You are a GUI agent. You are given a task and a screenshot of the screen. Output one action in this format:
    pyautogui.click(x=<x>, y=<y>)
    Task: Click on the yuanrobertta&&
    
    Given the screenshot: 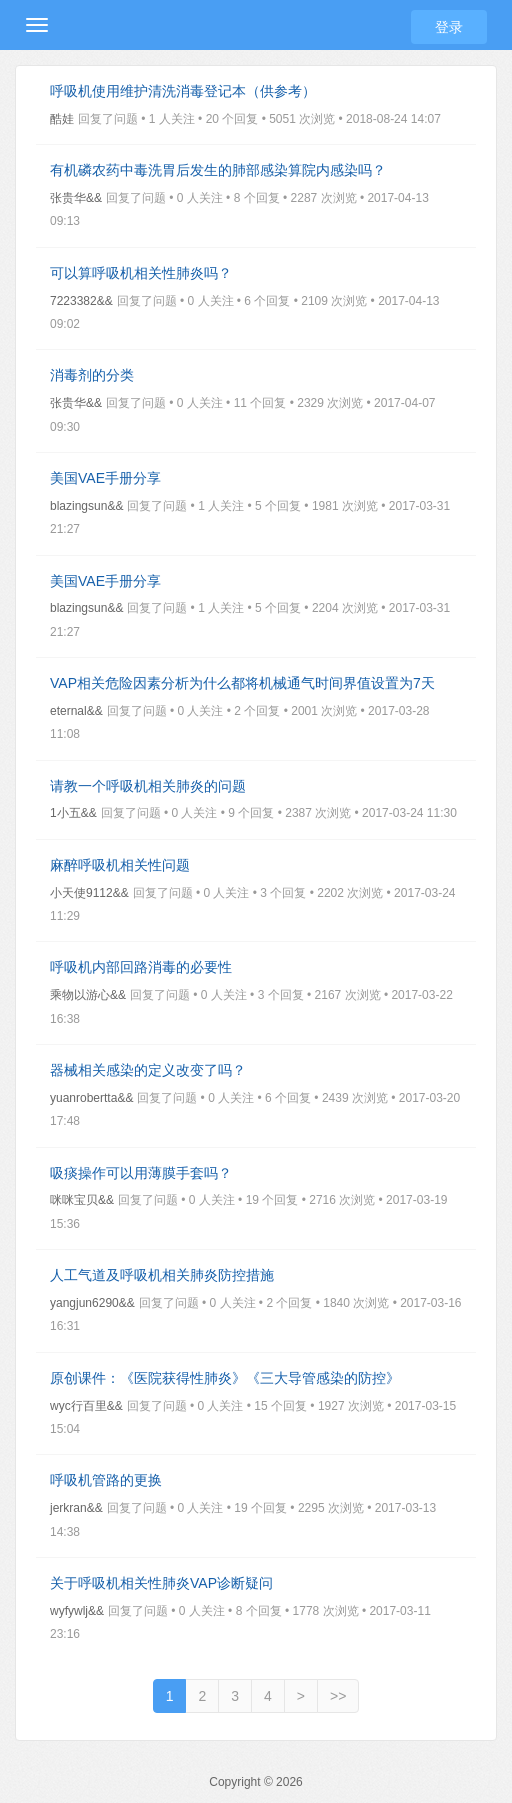 What is the action you would take?
    pyautogui.click(x=91, y=1098)
    